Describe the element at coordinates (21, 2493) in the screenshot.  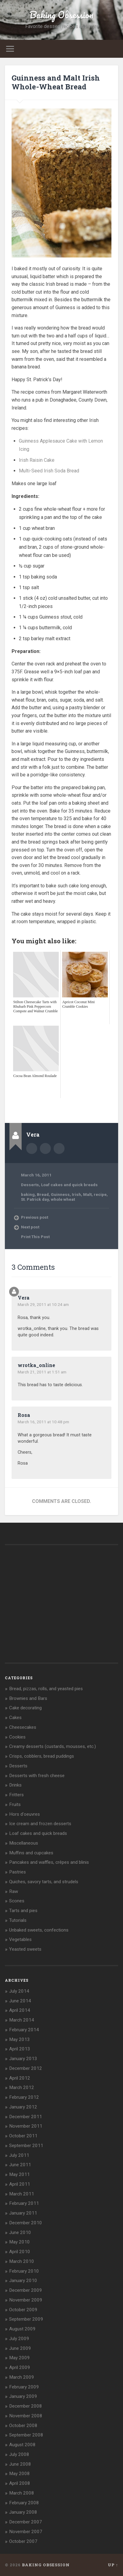
I see `March 2008` at that location.